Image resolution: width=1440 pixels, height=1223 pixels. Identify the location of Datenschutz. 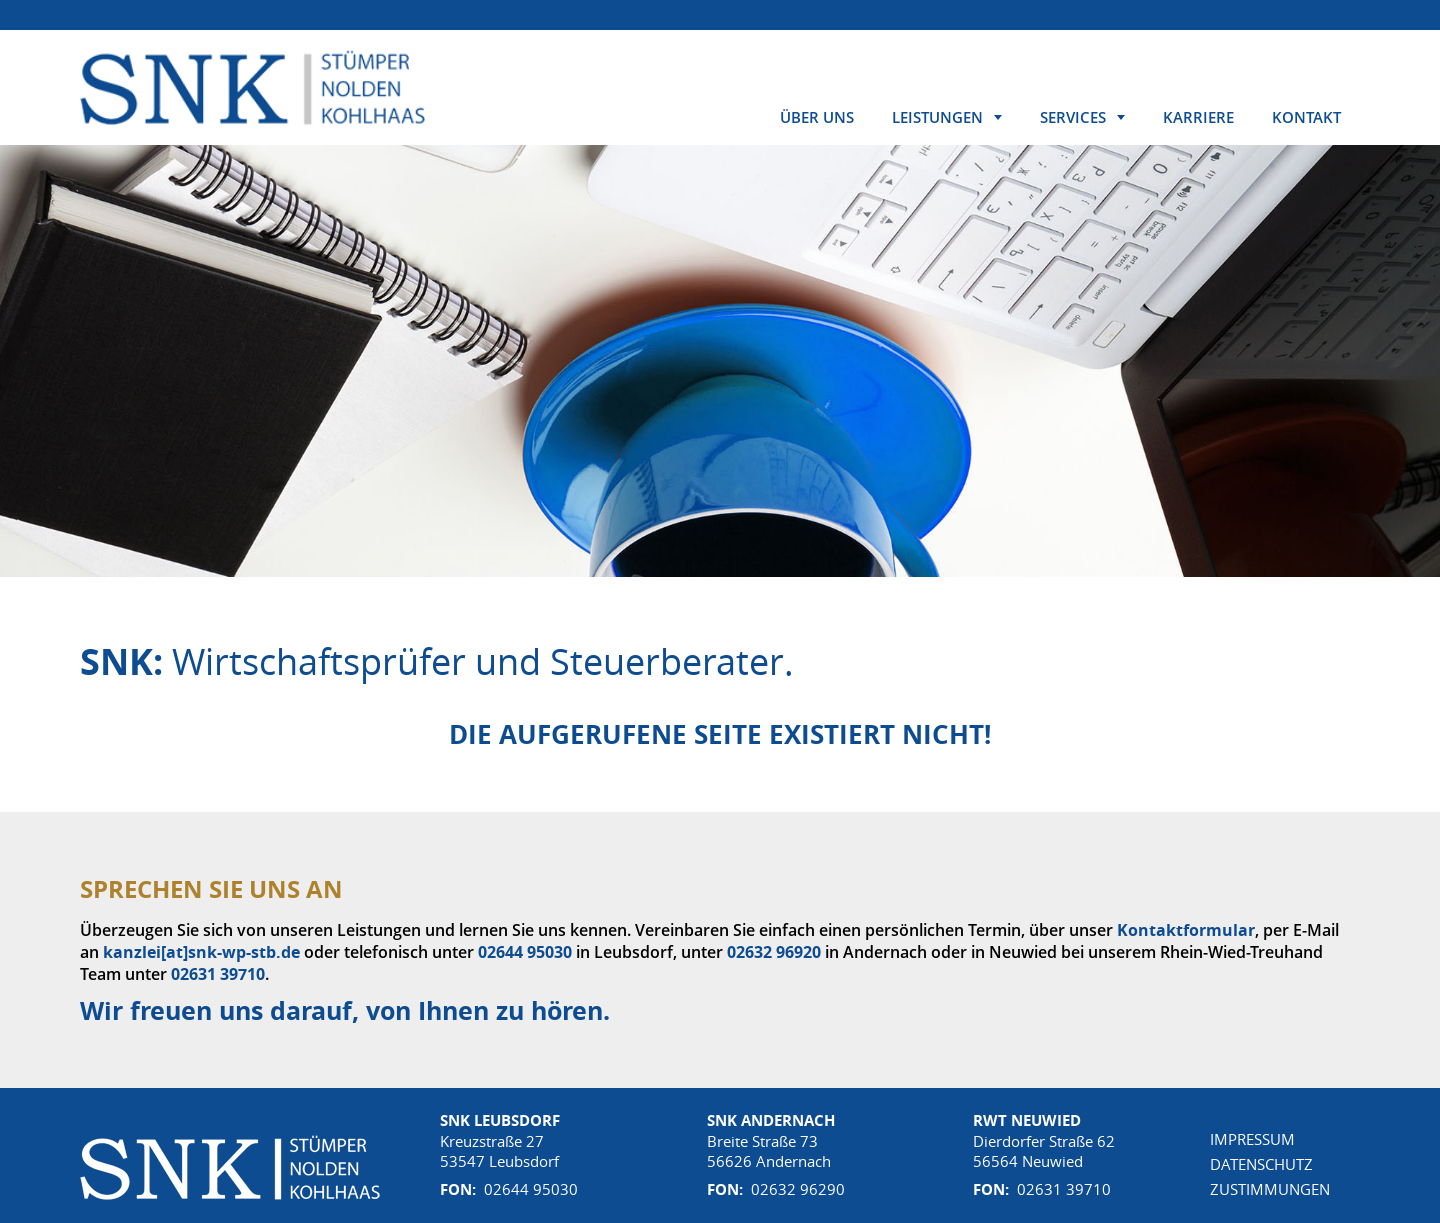
(1261, 1164).